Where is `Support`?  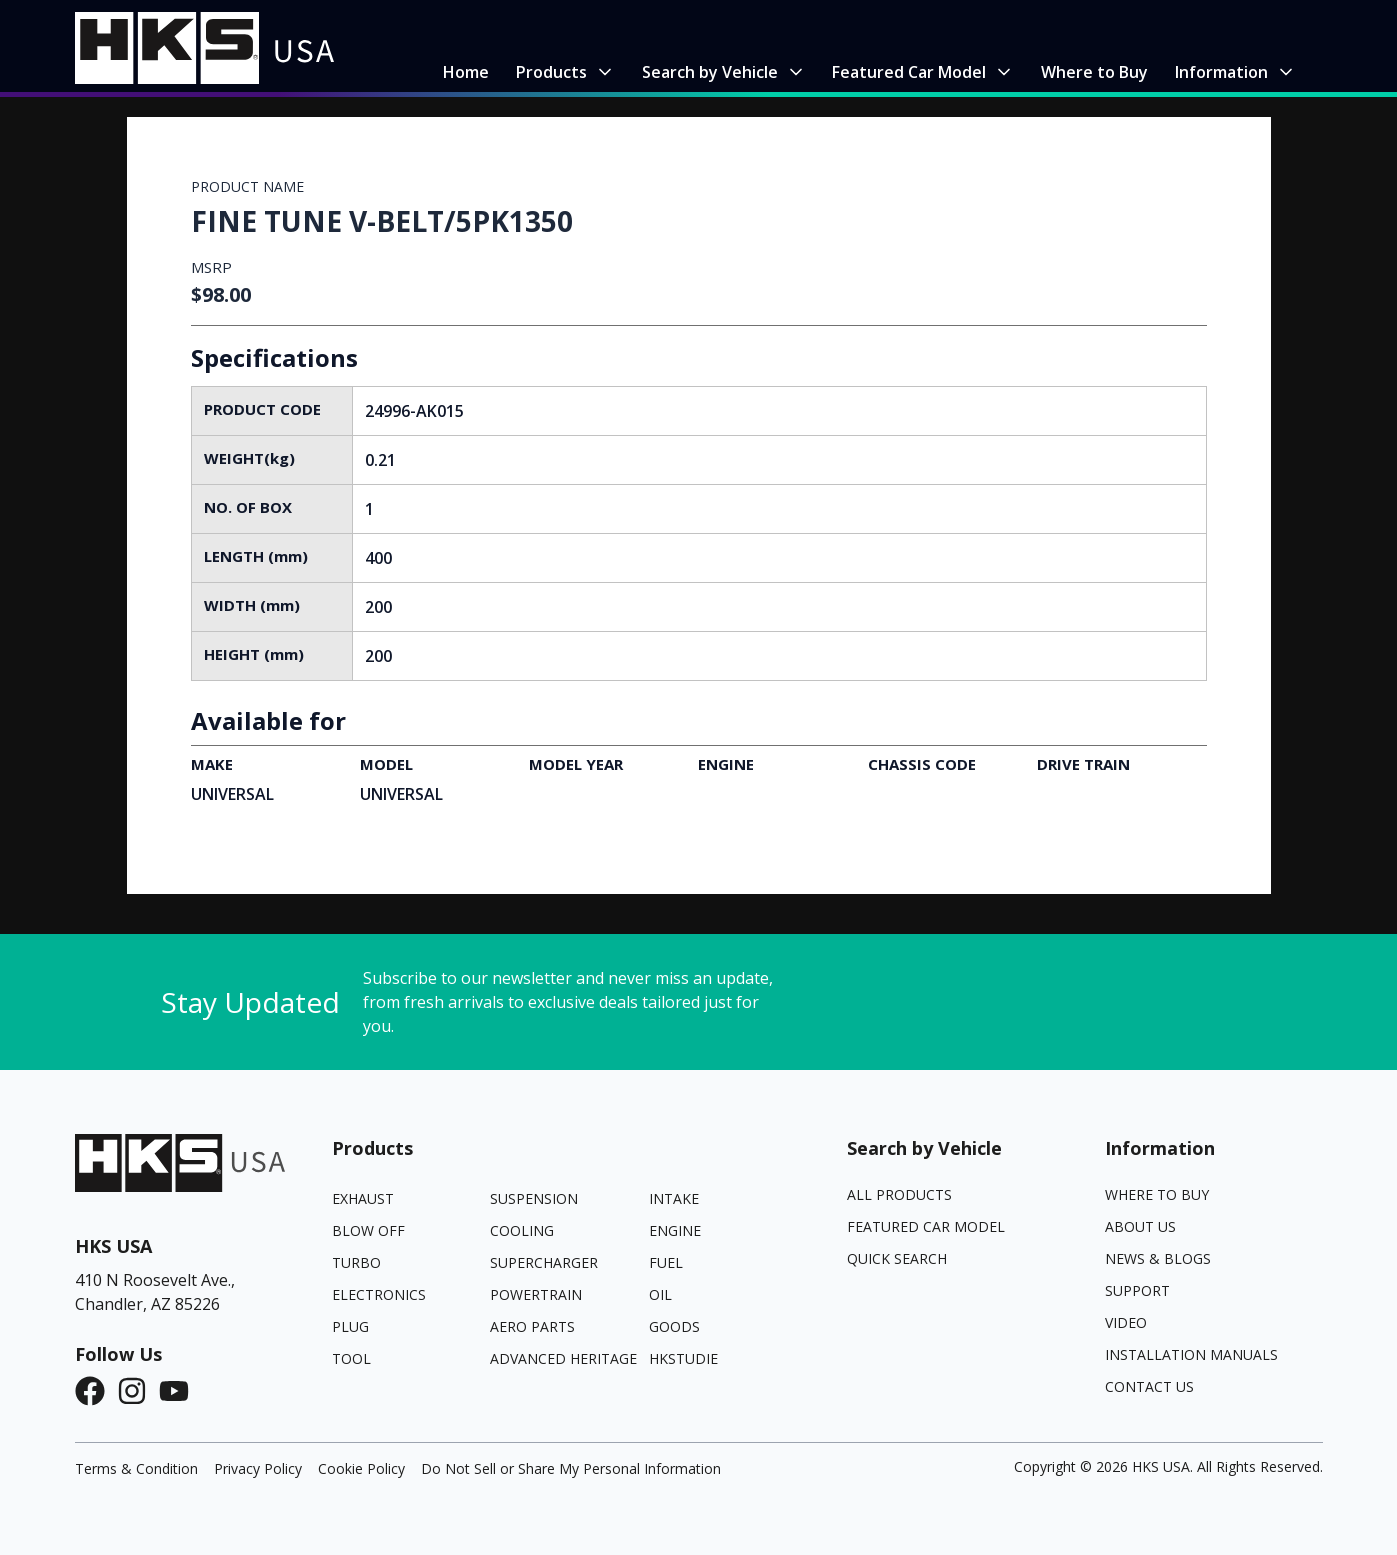
Support is located at coordinates (1137, 1290).